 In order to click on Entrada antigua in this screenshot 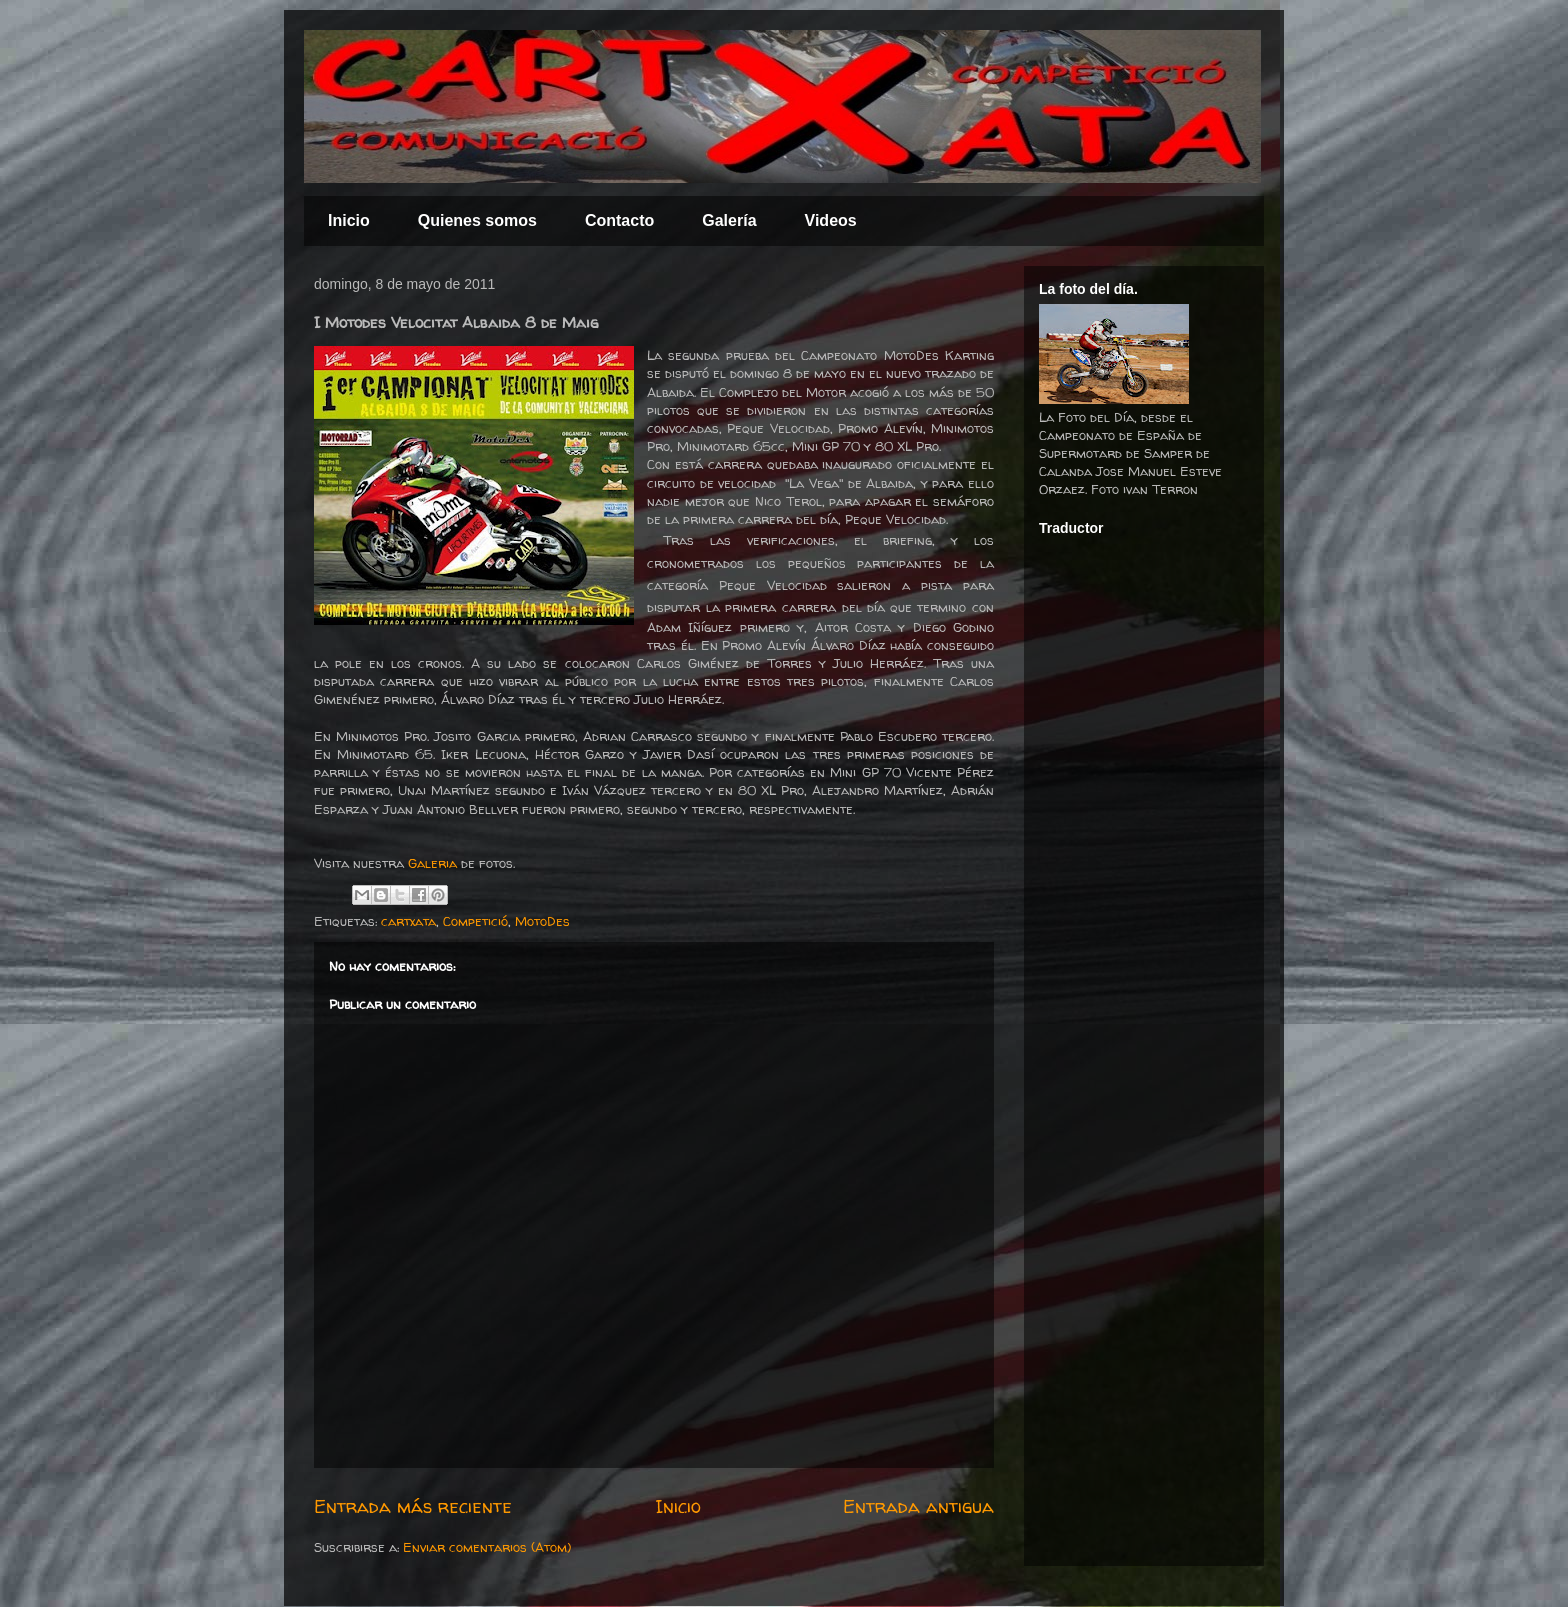, I will do `click(918, 1506)`.